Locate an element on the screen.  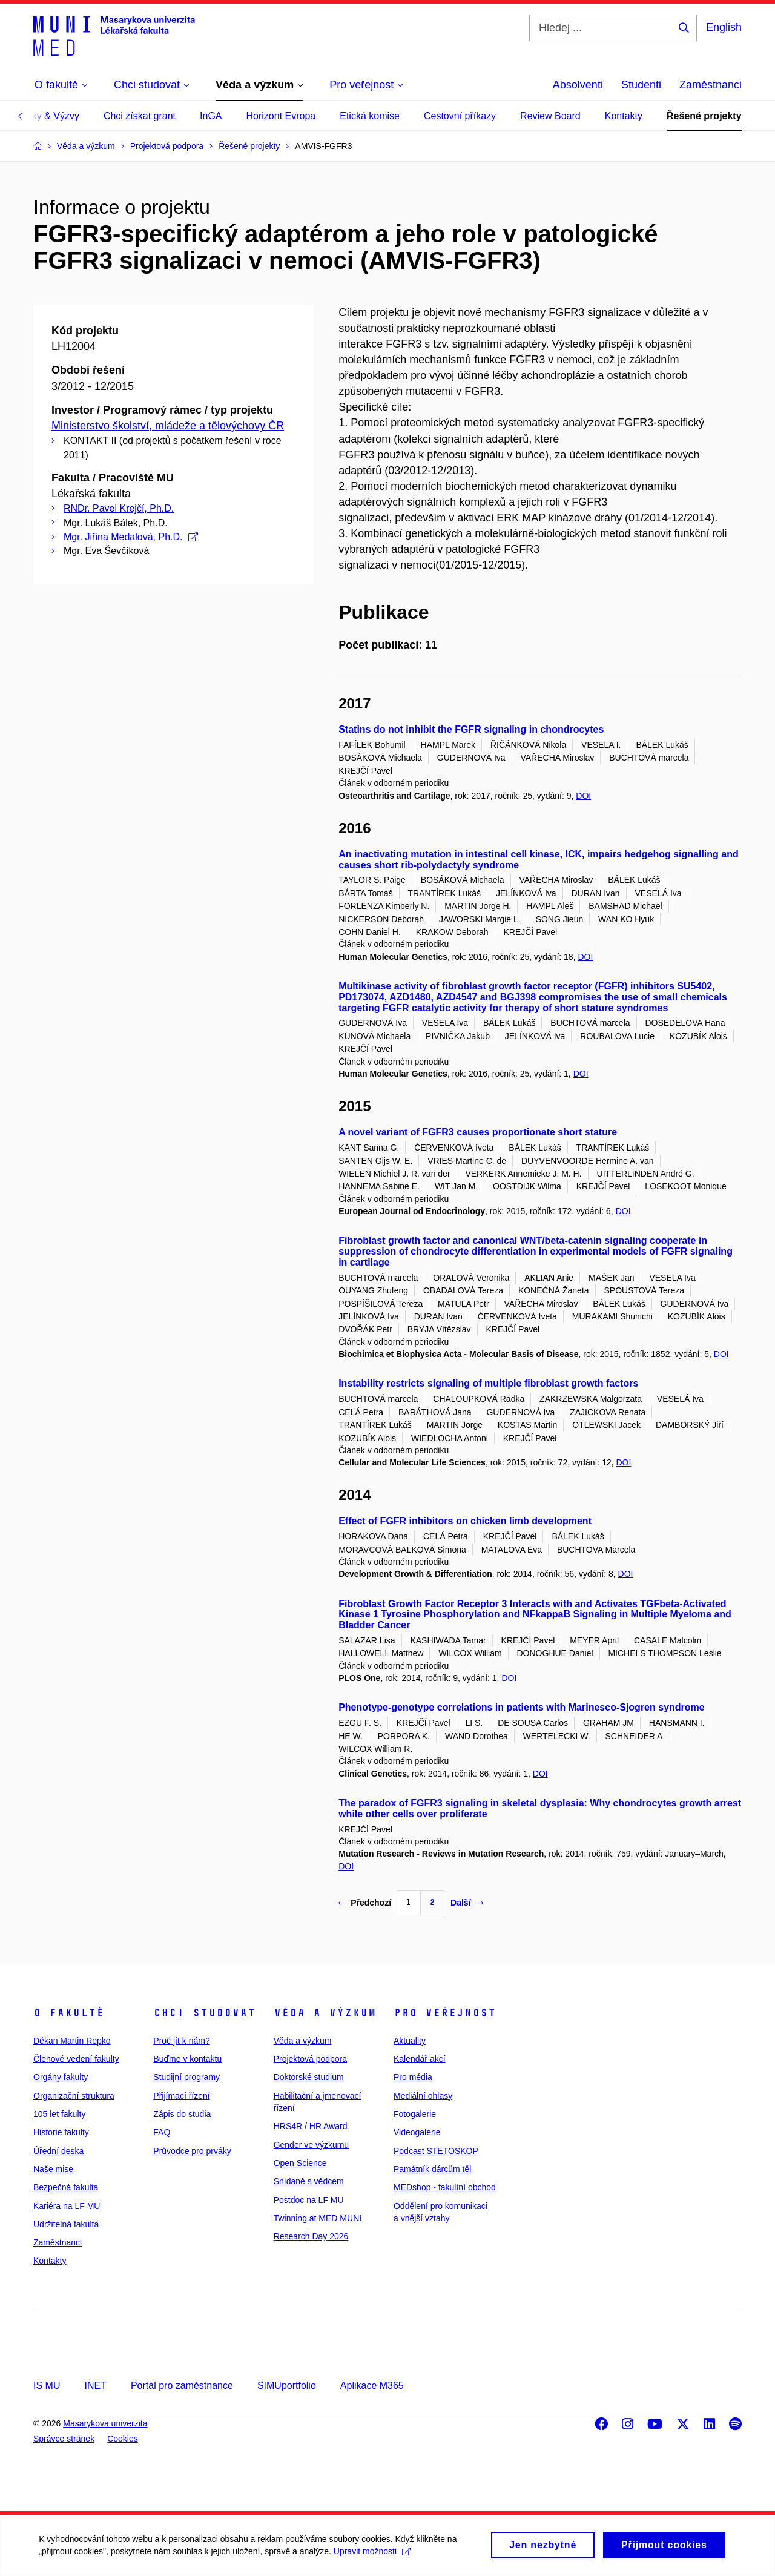
Chci získat grant is located at coordinates (140, 116).